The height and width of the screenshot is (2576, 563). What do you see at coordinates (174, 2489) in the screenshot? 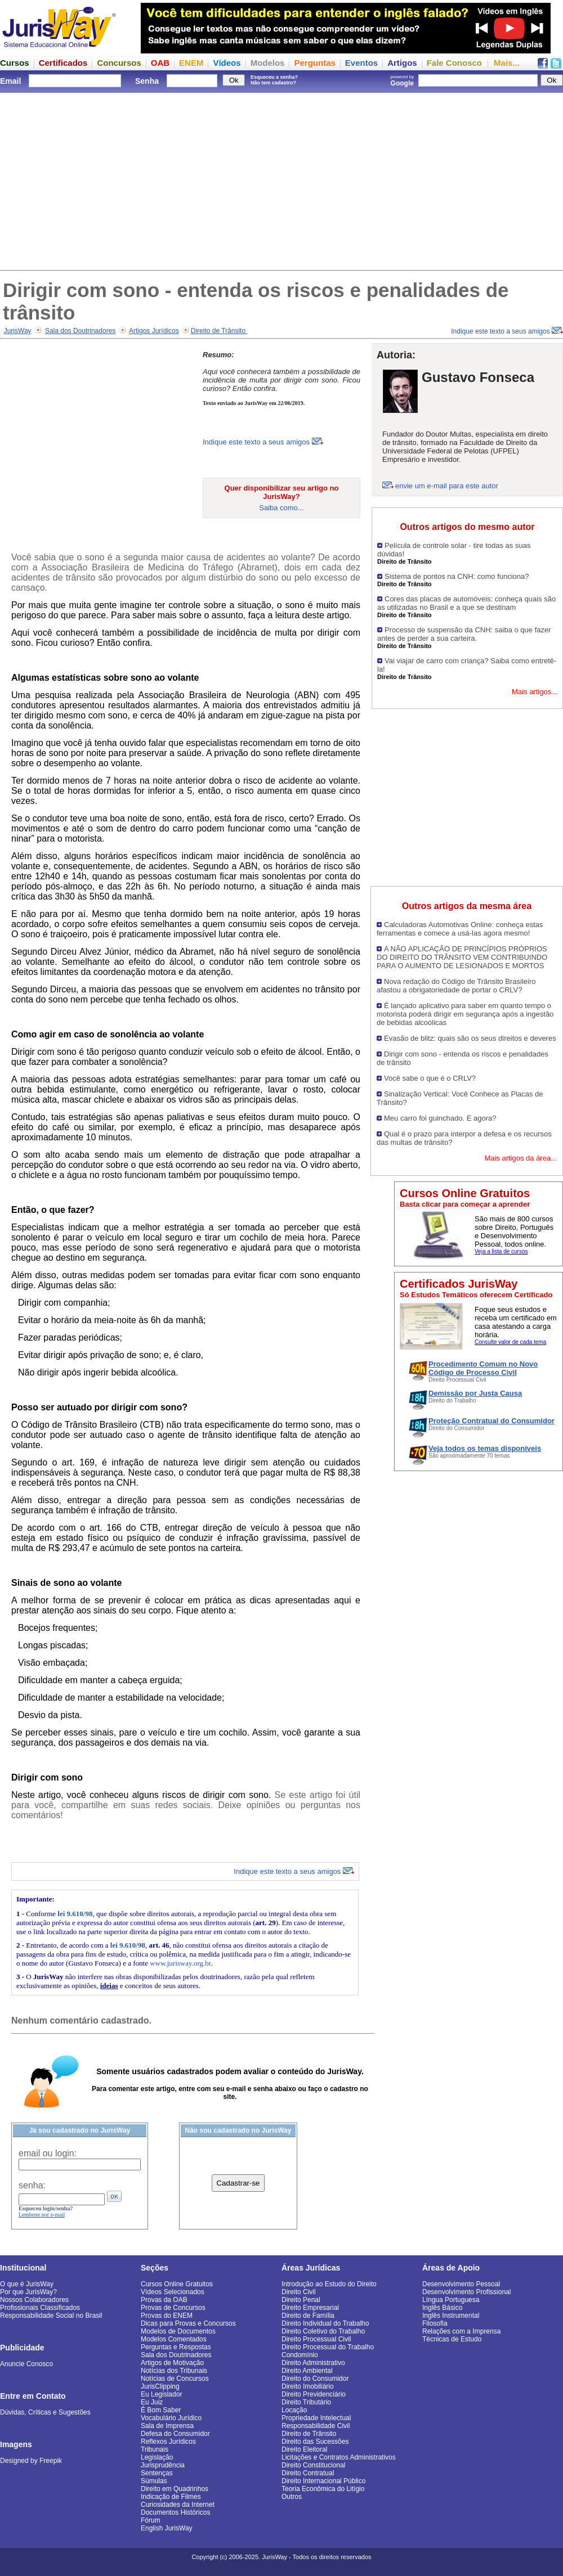
I see `Direito em Quadrinhos` at bounding box center [174, 2489].